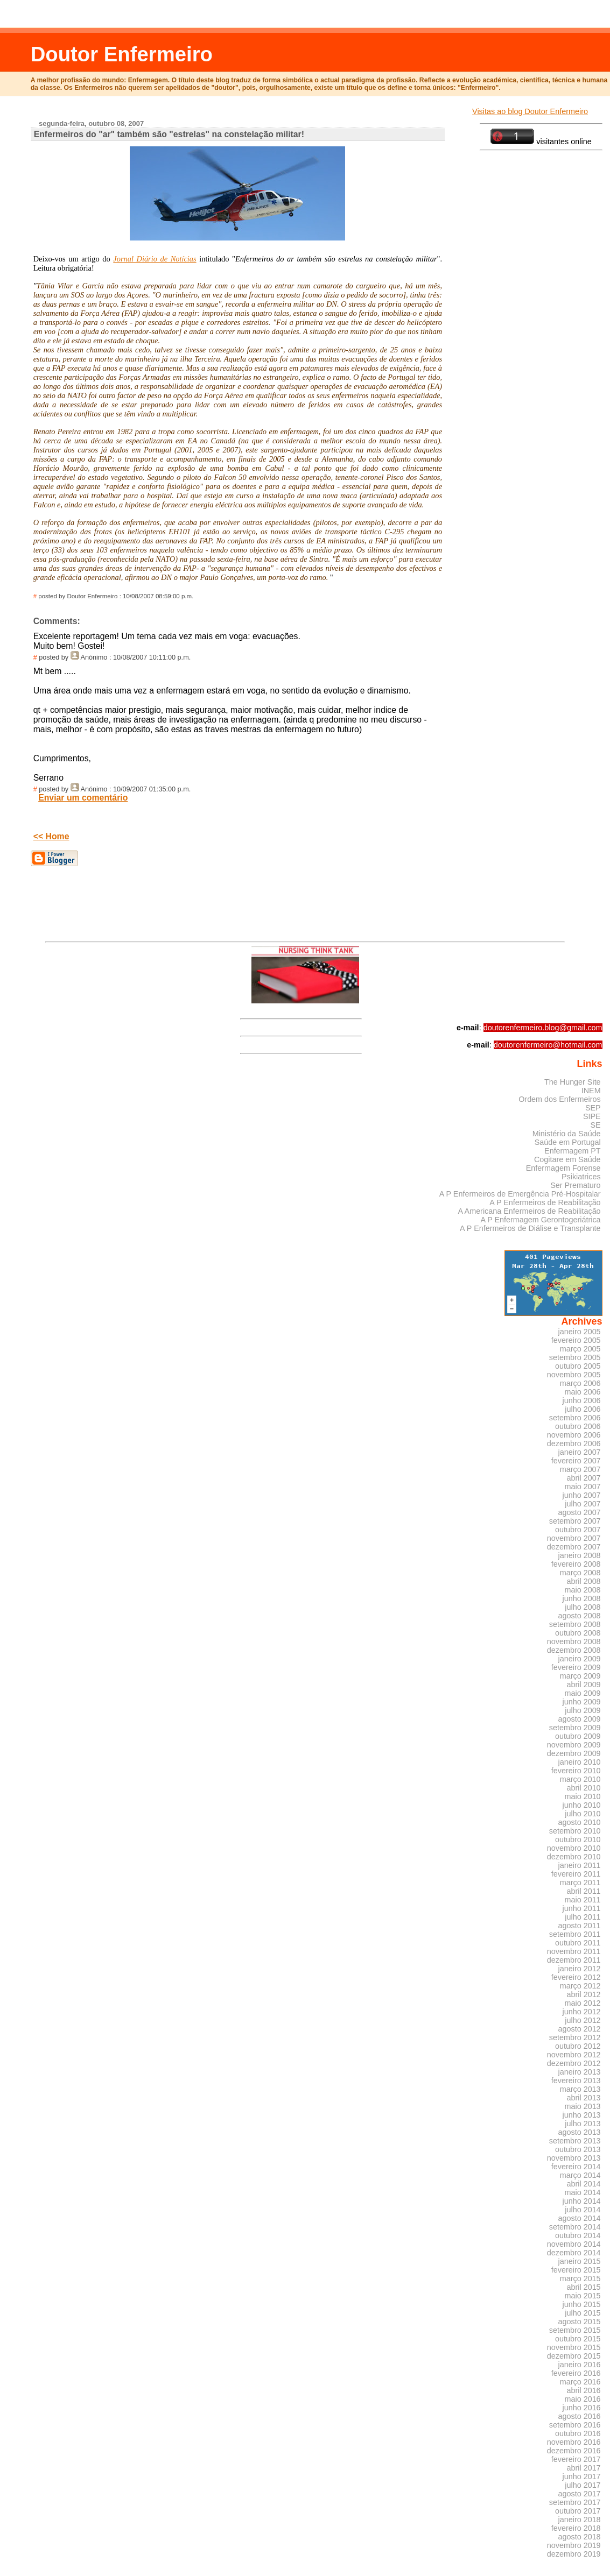  Describe the element at coordinates (578, 2433) in the screenshot. I see `outubro 2016` at that location.